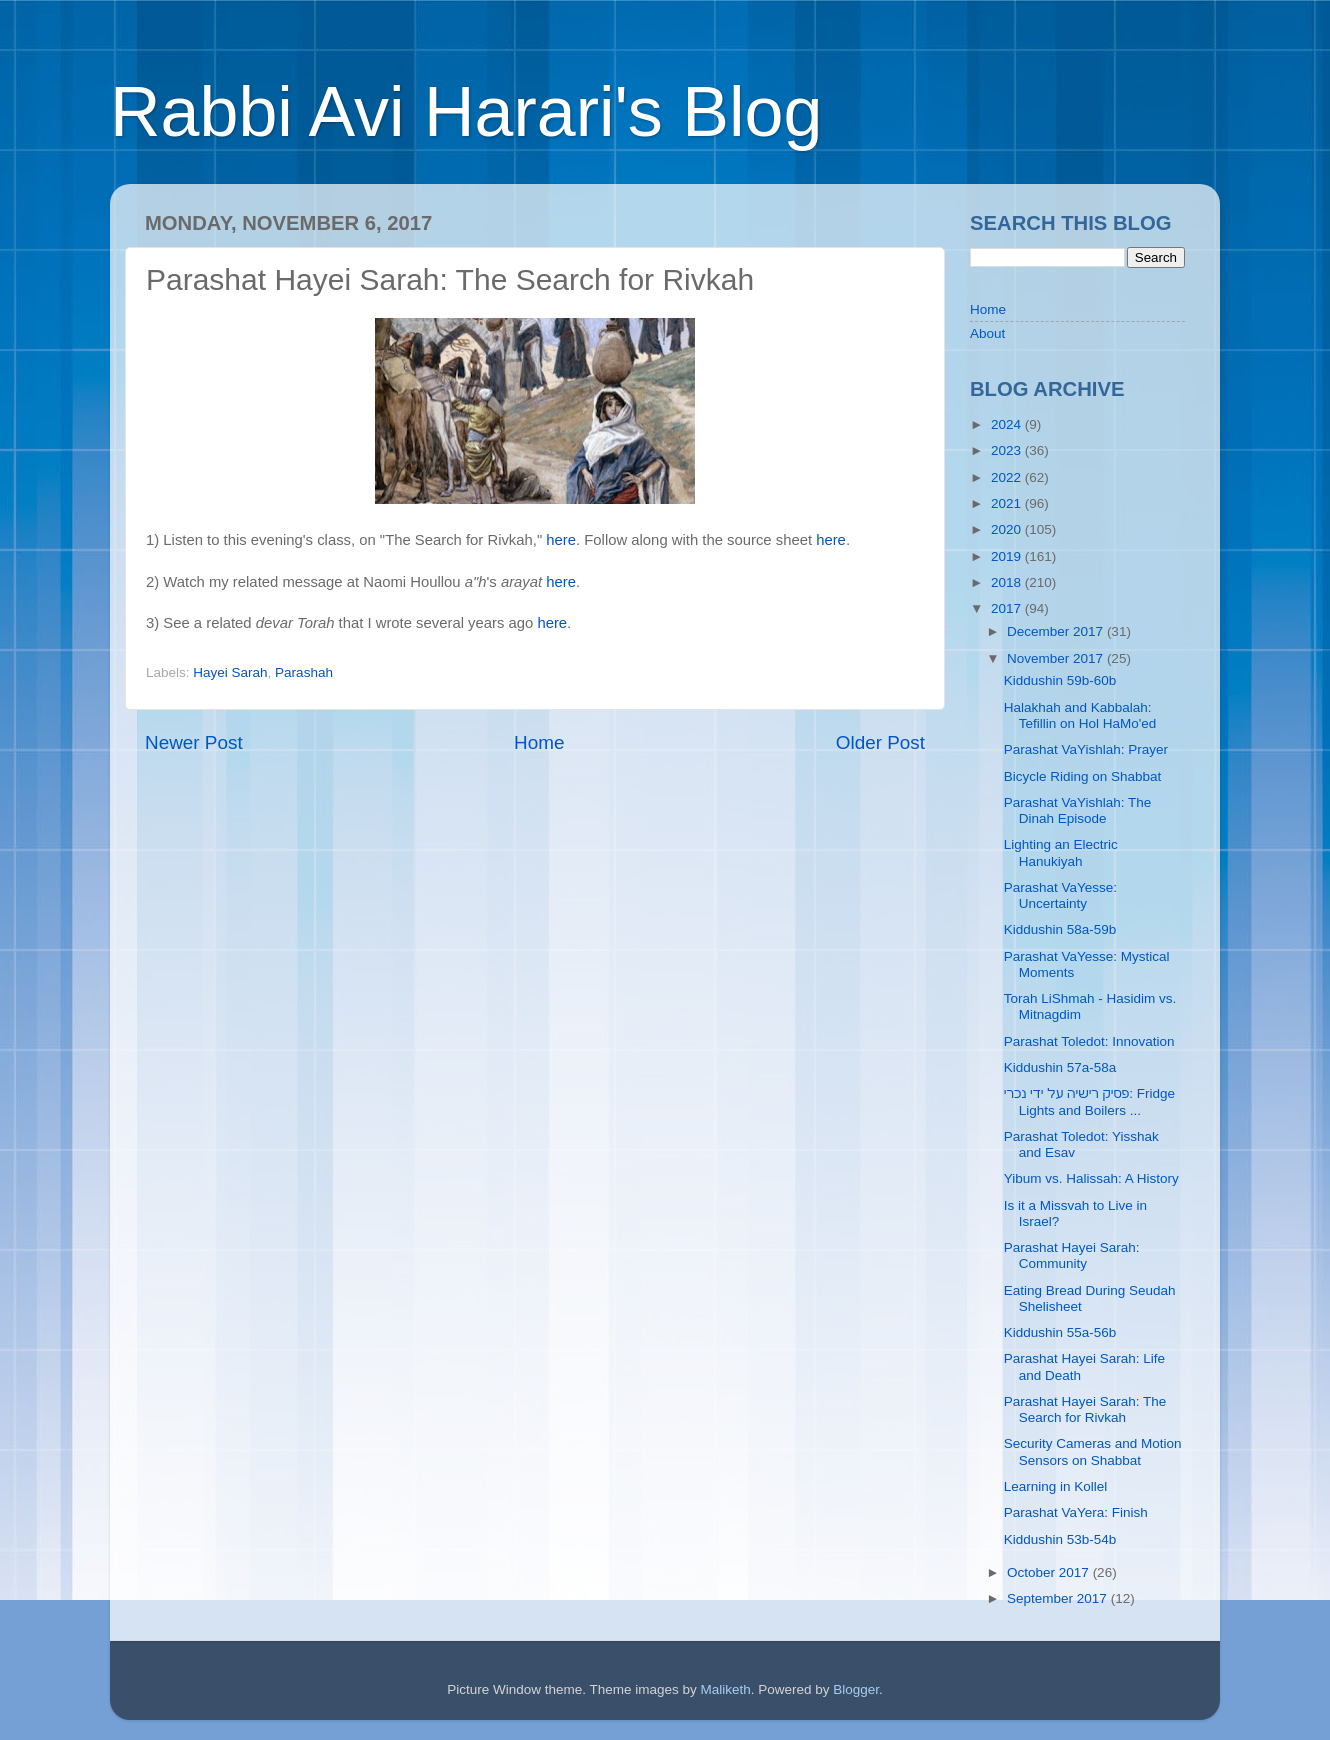 The image size is (1330, 1740). I want to click on Parashat Hayei Sarah: Community, so click(1072, 1255).